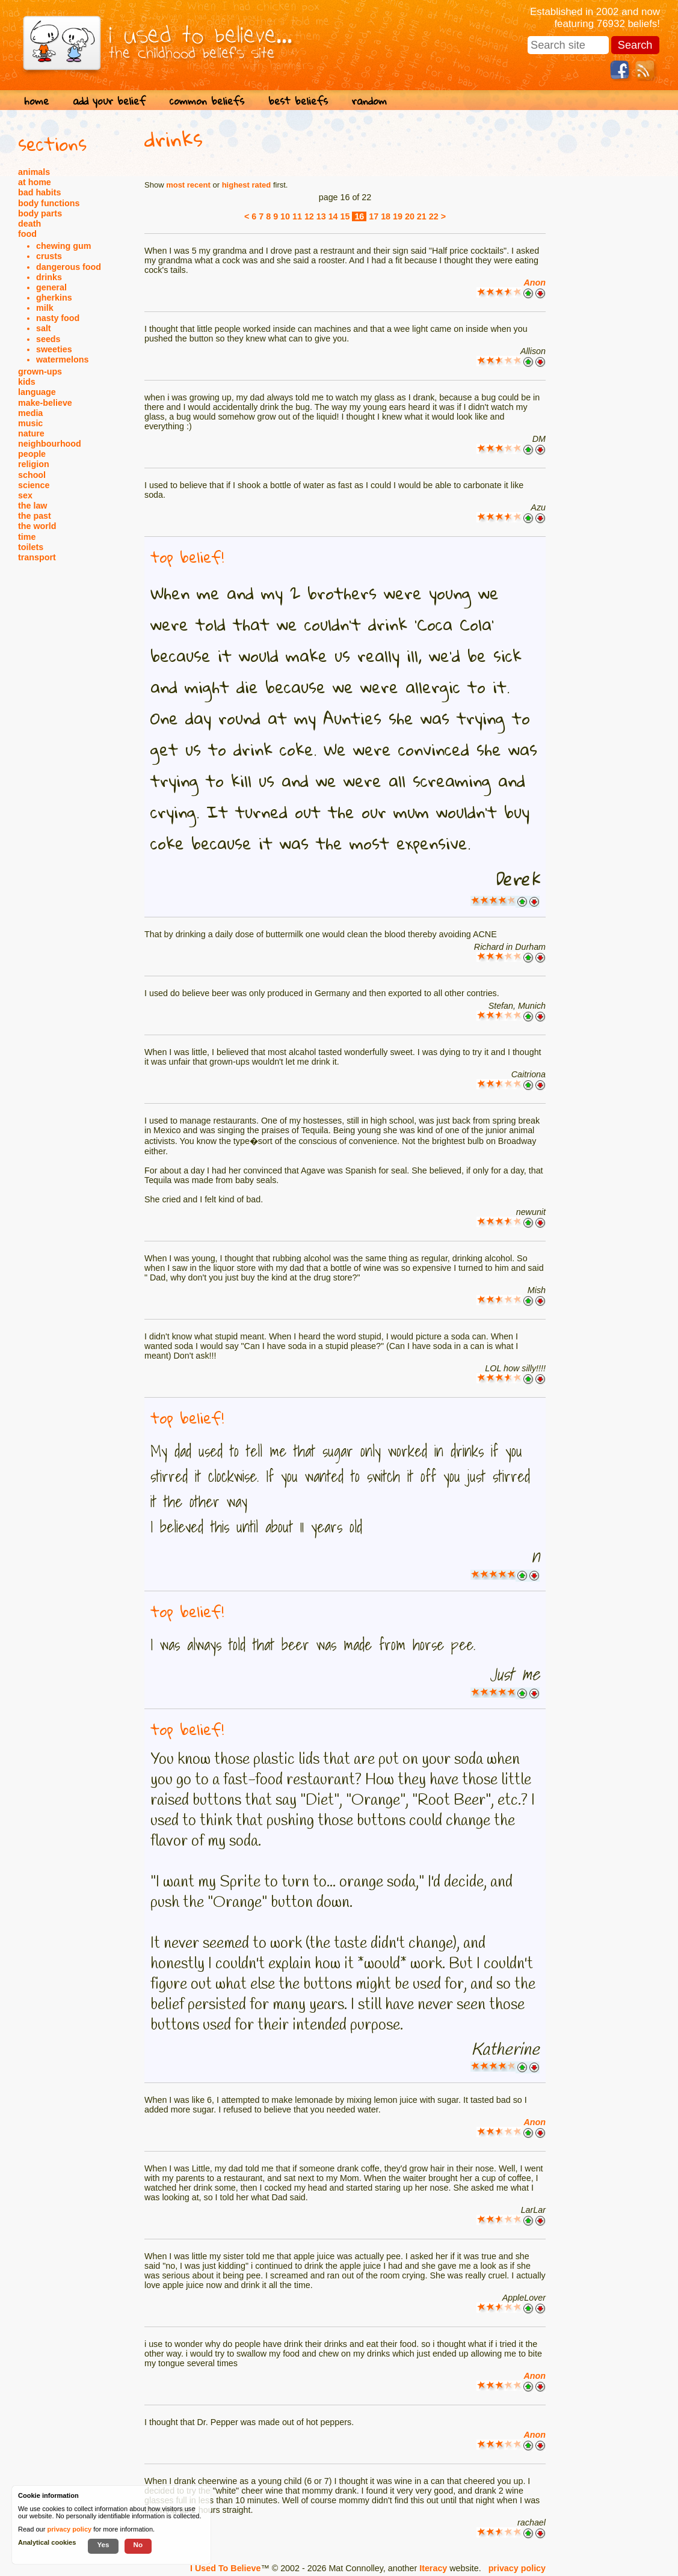  I want to click on body parts, so click(40, 213).